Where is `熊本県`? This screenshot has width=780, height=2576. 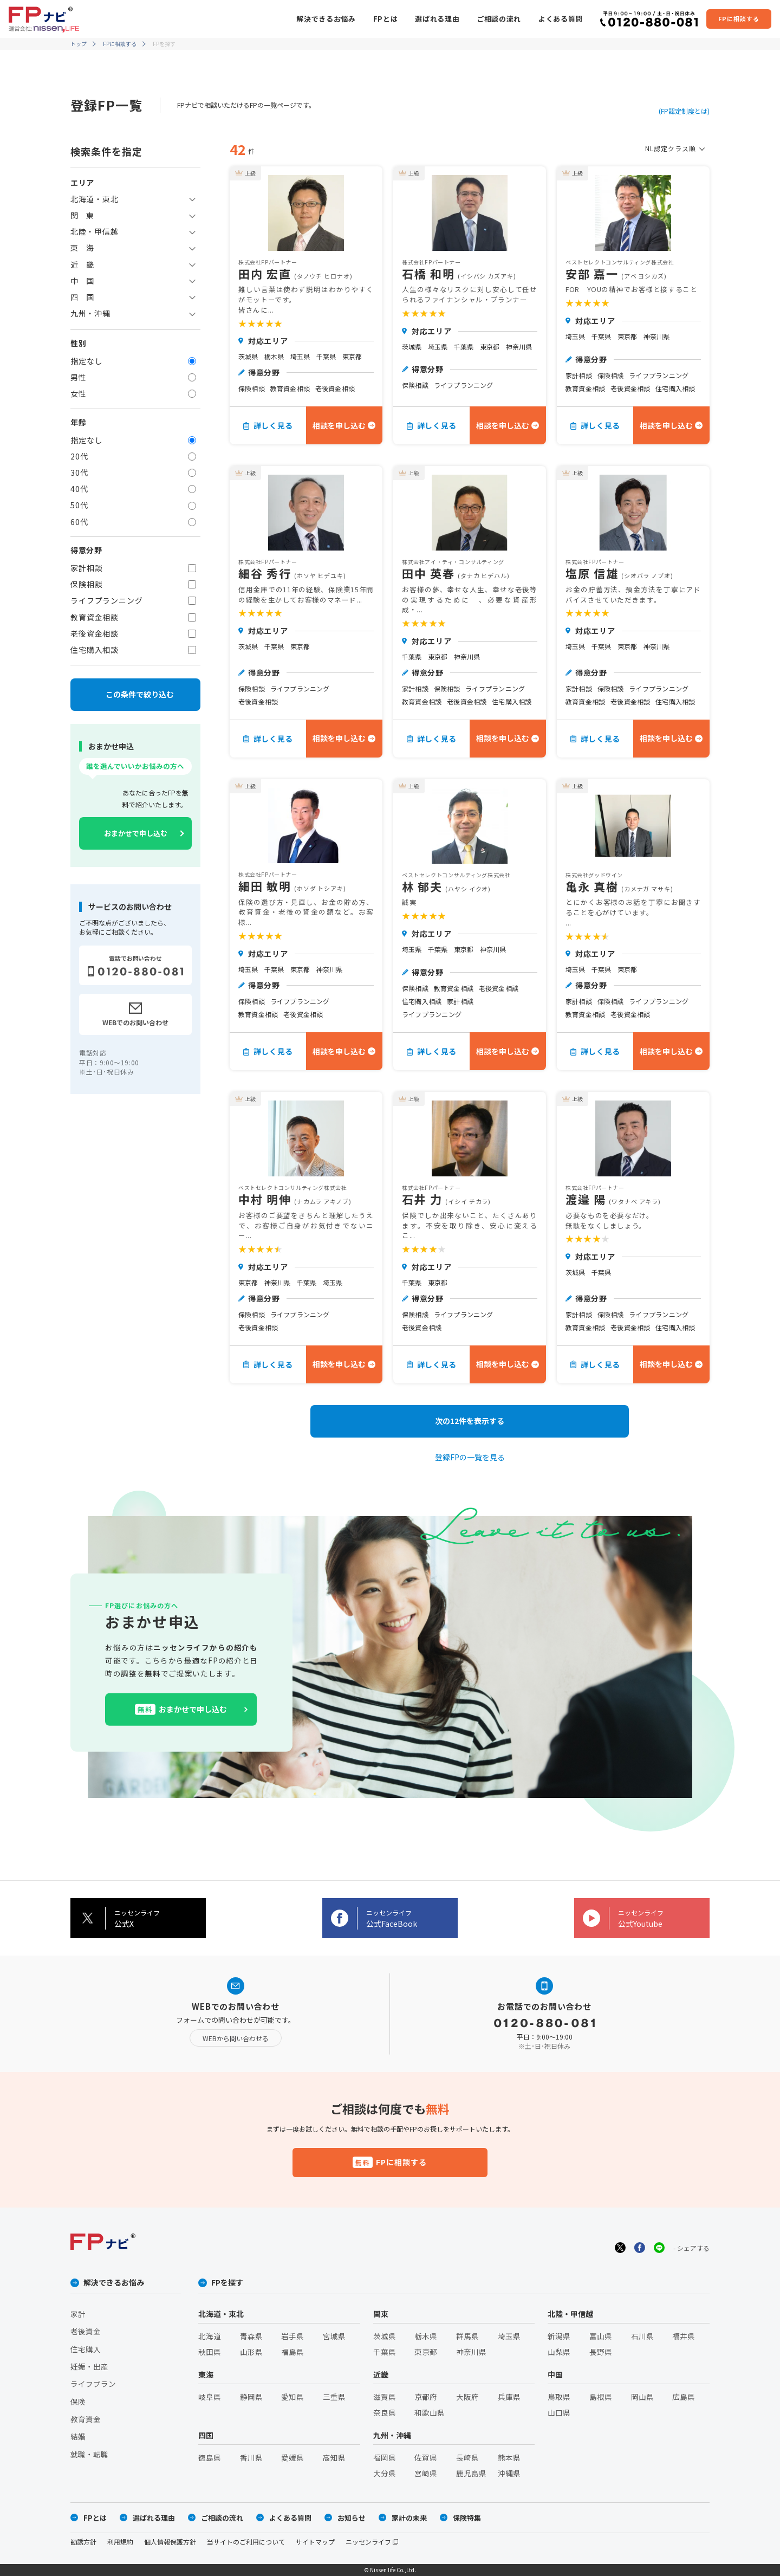 熊本県 is located at coordinates (509, 2457).